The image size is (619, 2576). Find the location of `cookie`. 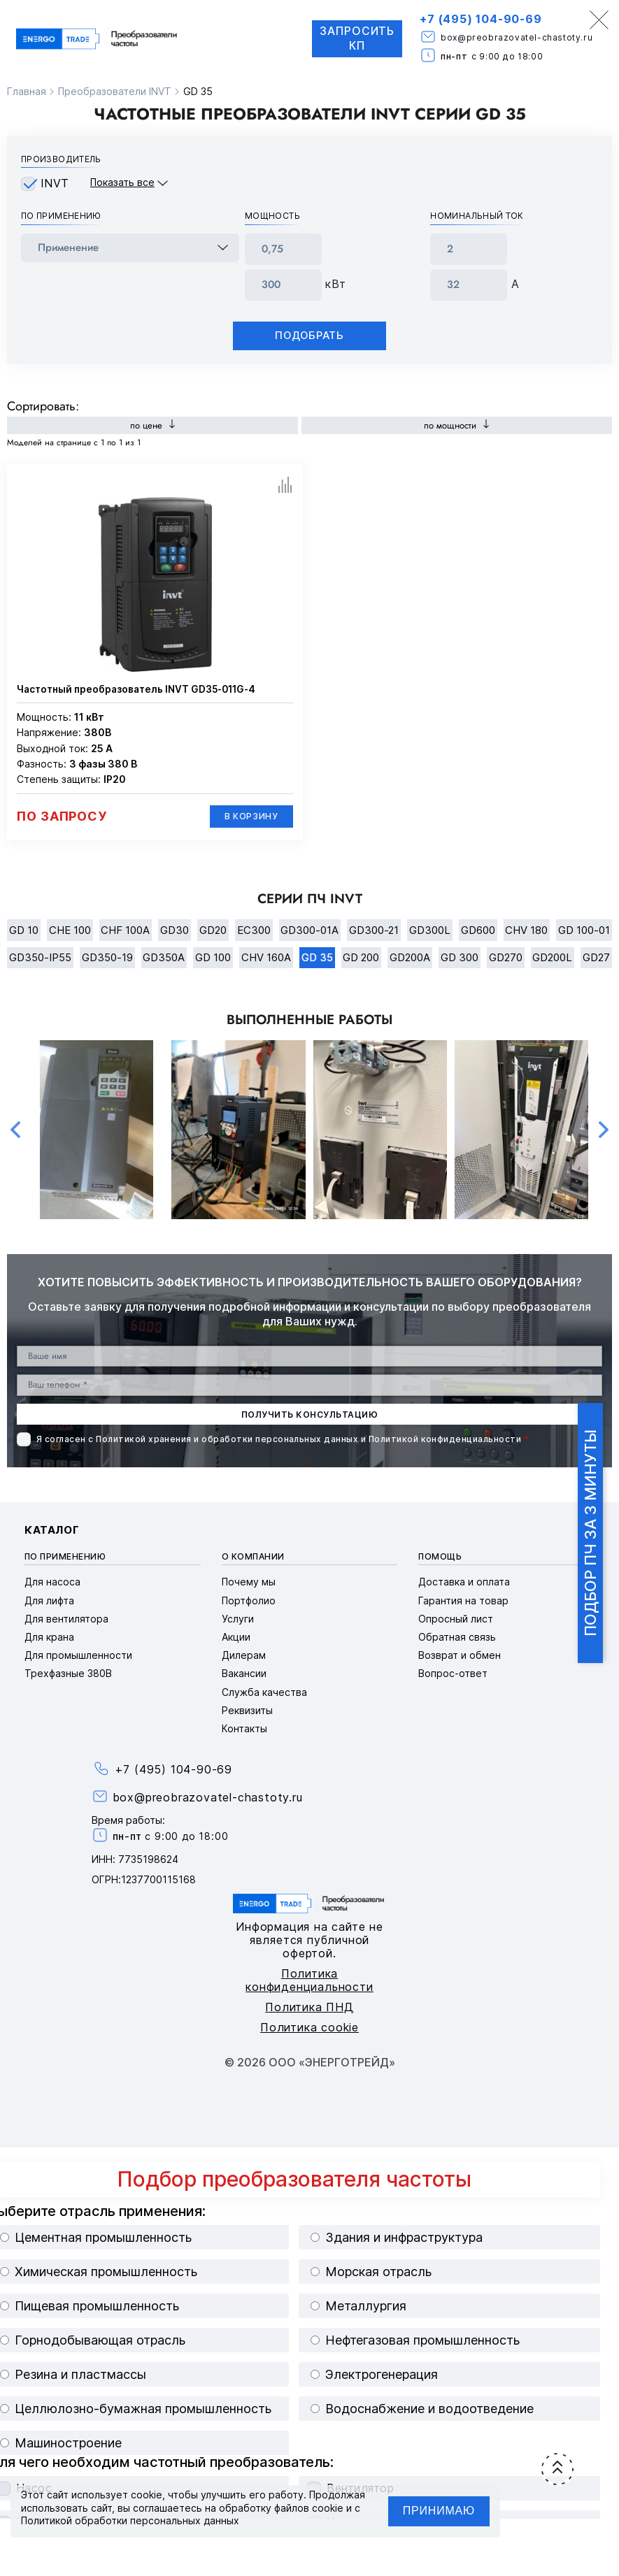

cookie is located at coordinates (146, 2495).